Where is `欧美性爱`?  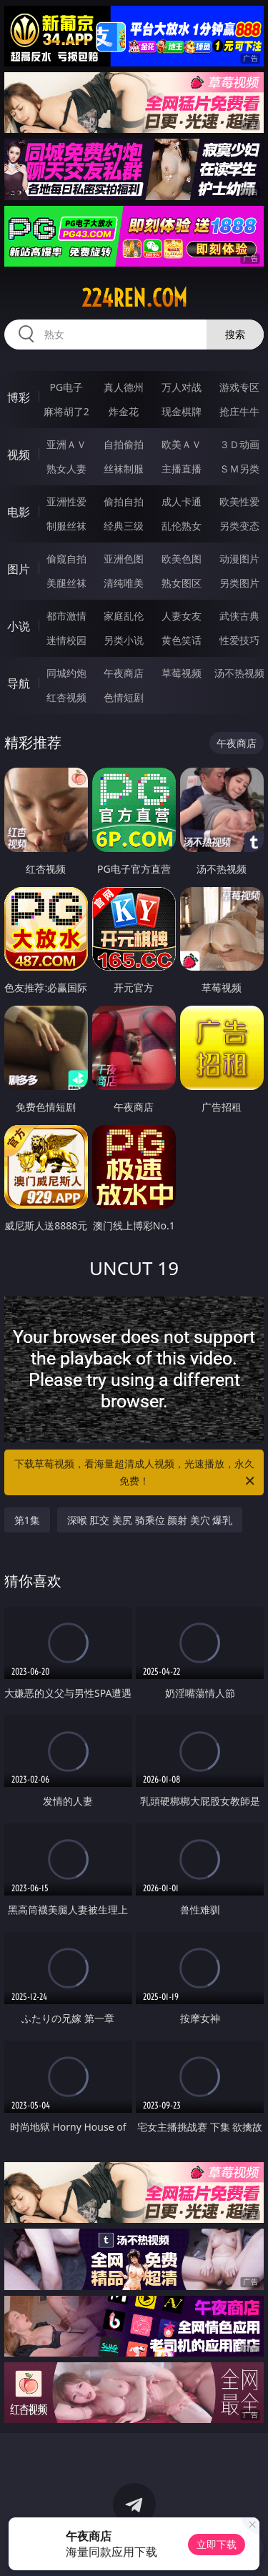 欧美性爱 is located at coordinates (239, 501).